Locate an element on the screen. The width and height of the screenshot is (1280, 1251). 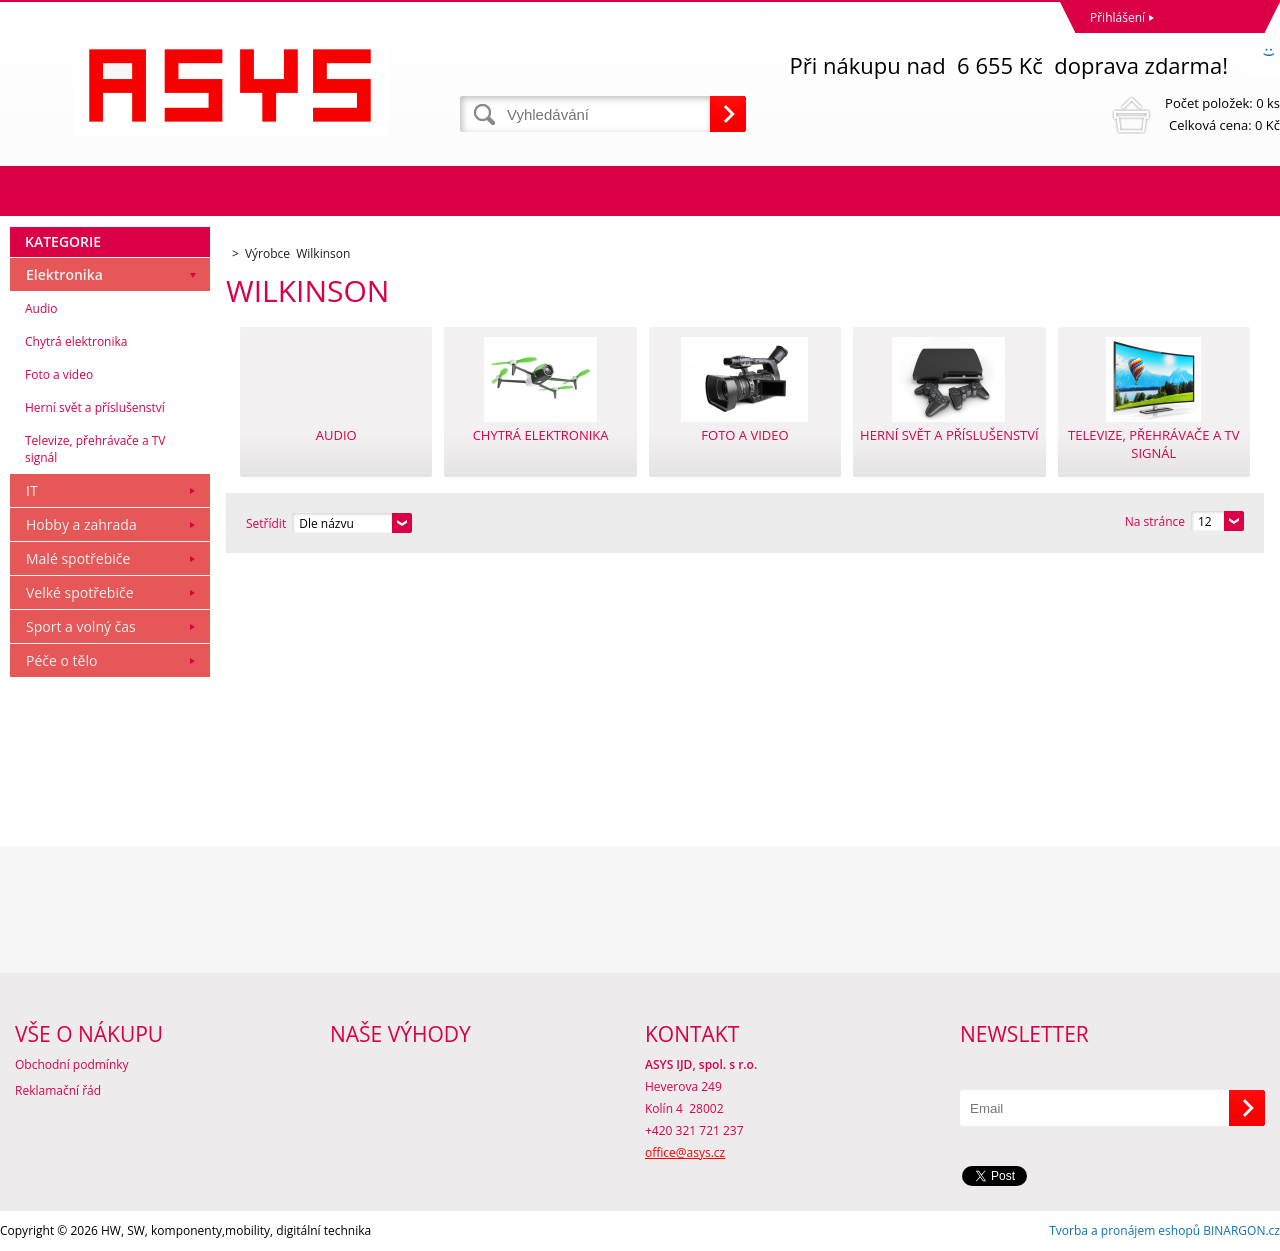
Sport a volný čas is located at coordinates (81, 626).